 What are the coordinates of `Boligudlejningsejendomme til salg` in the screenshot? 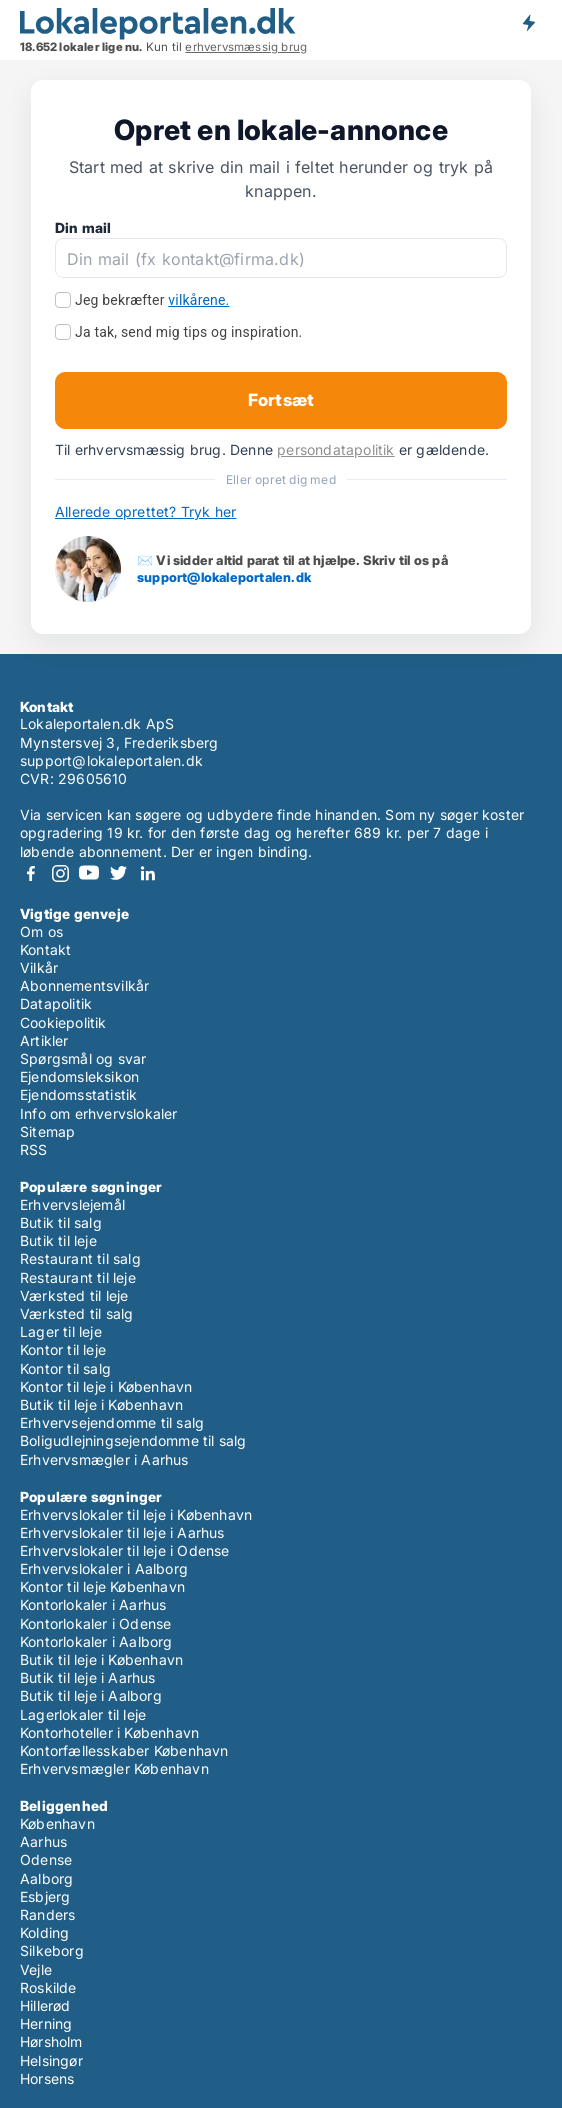 It's located at (133, 1440).